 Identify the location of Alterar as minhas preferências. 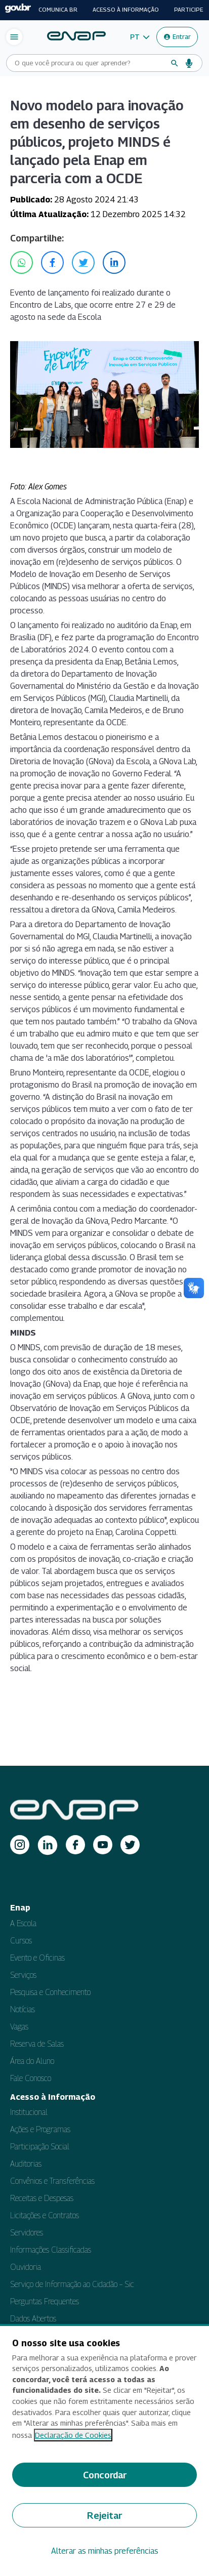
(104, 2551).